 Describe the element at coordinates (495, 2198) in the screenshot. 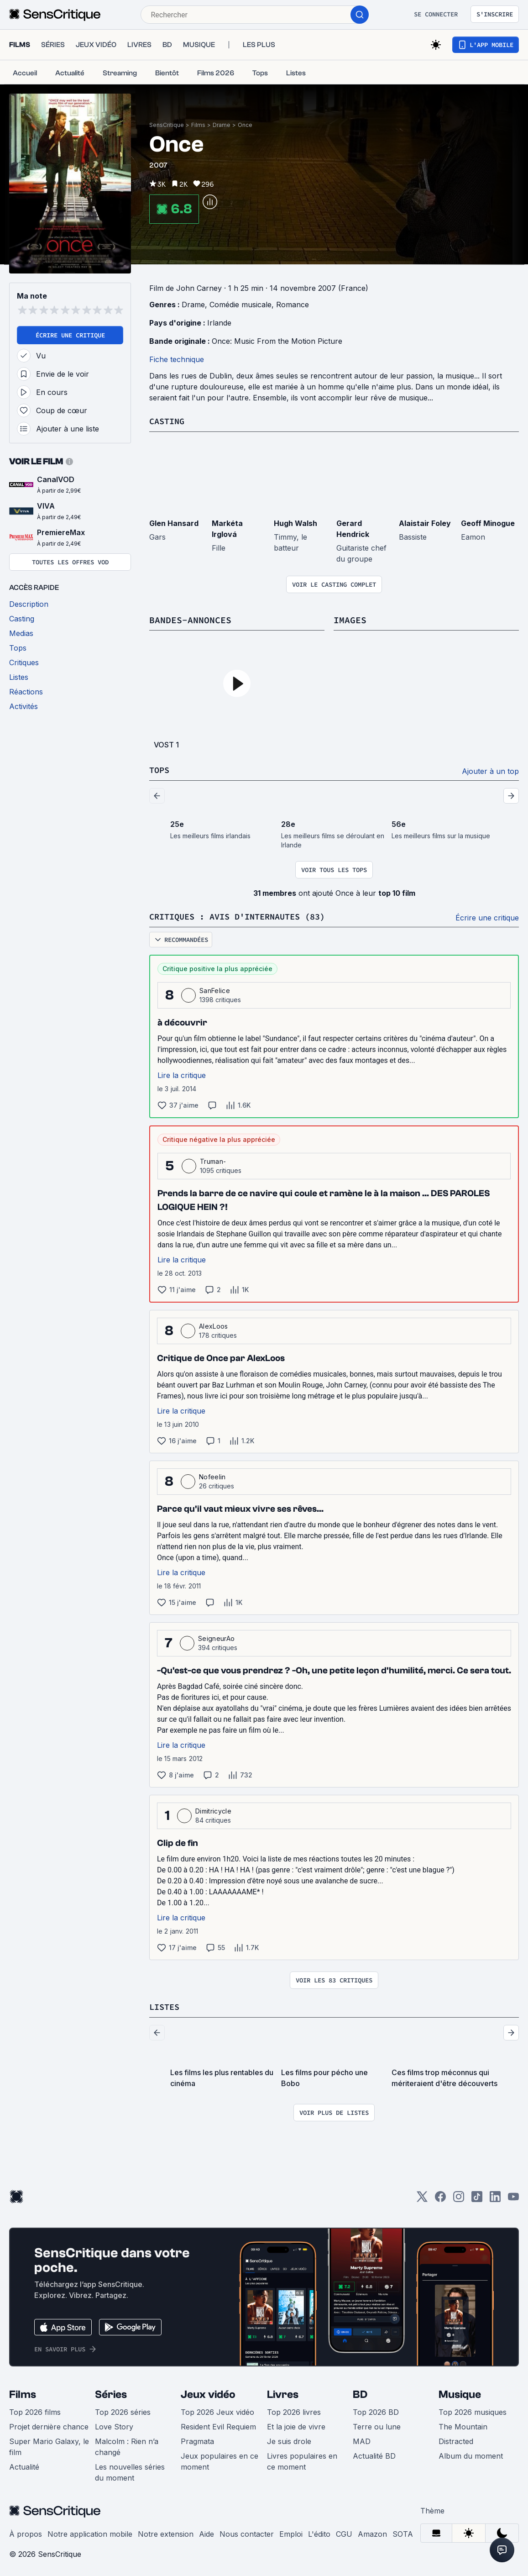

I see `[LinkedIn]` at that location.